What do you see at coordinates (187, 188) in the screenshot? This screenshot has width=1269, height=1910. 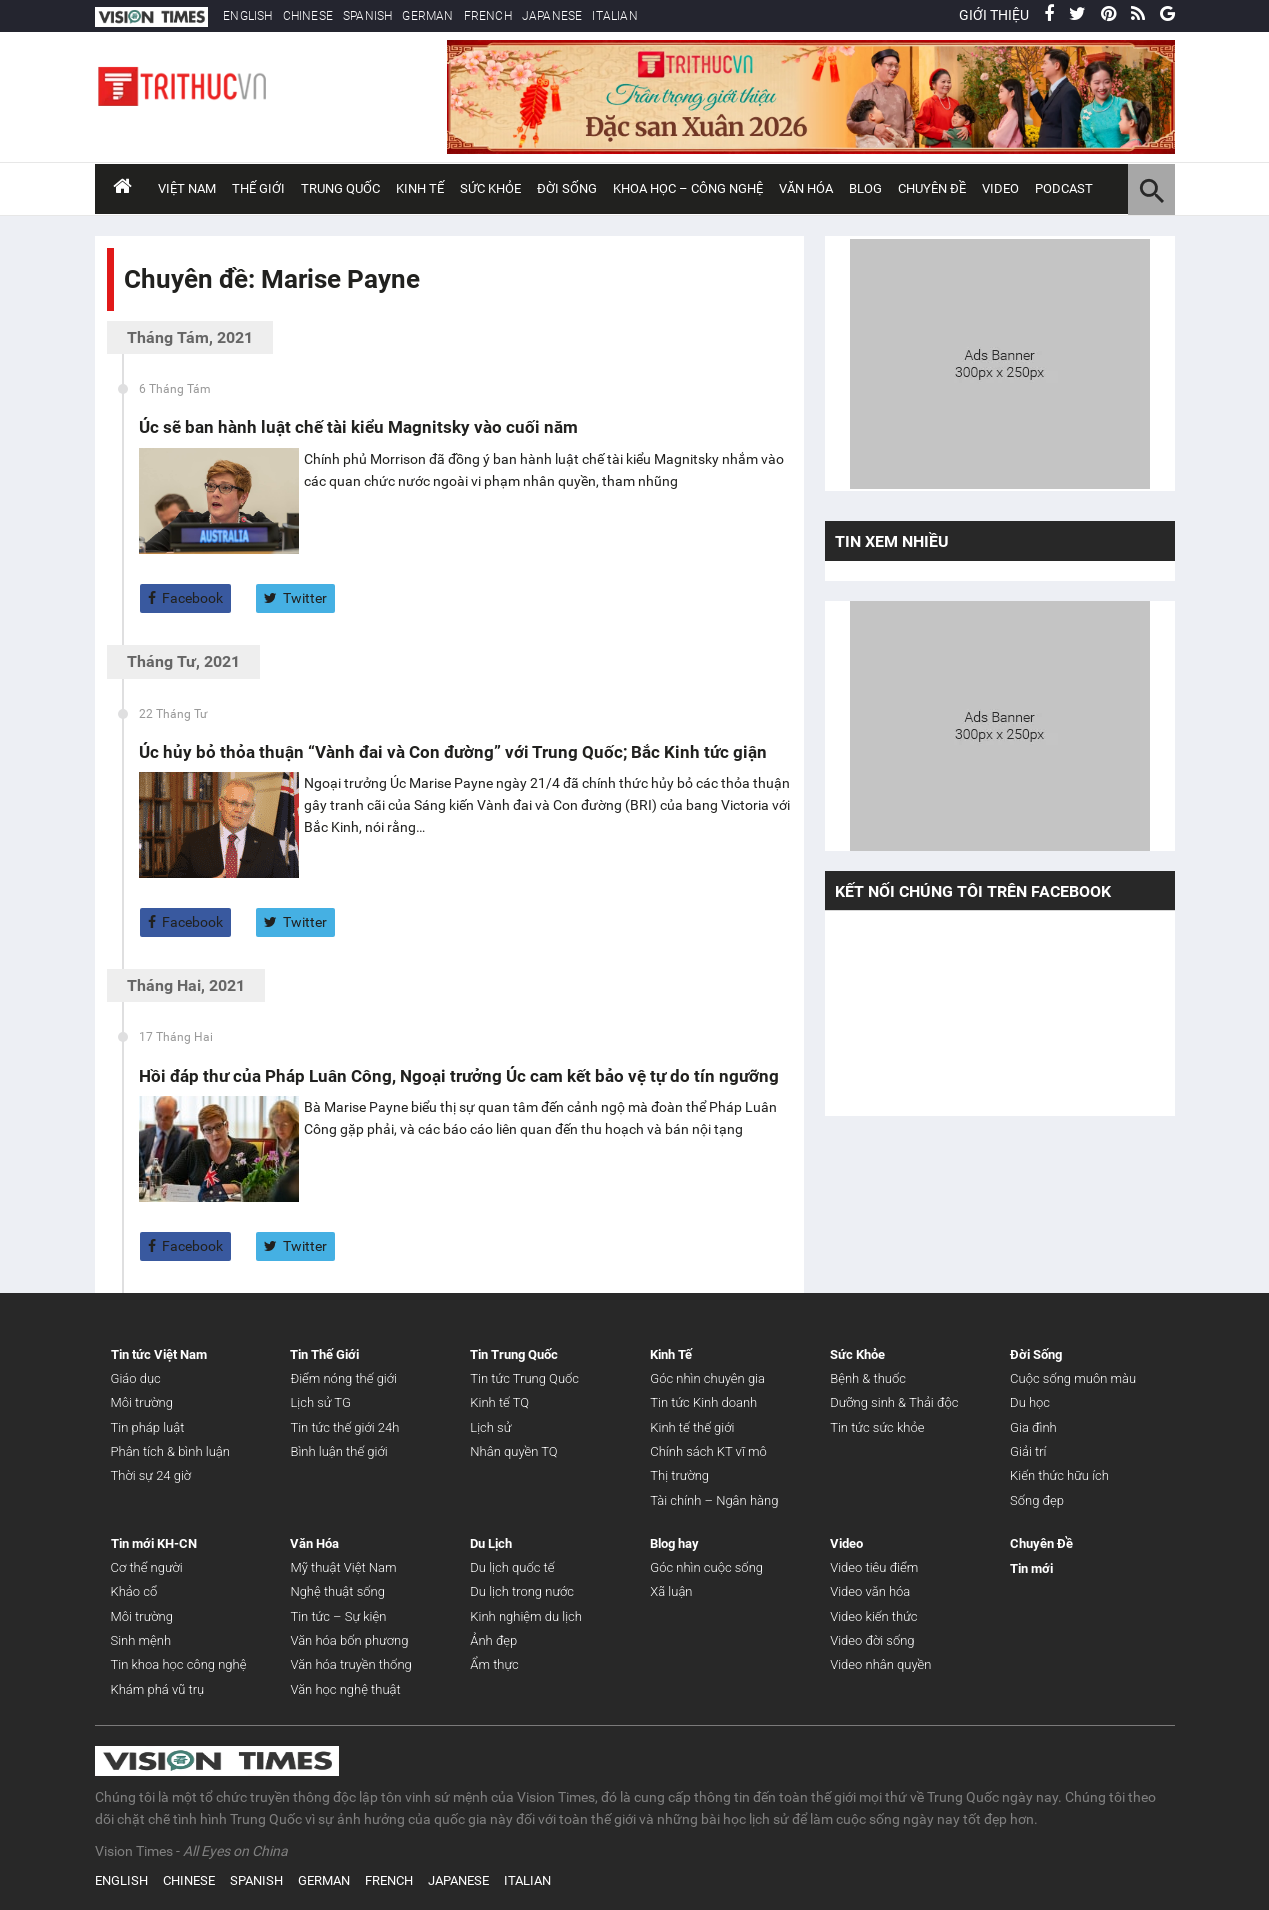 I see `Việt Nam` at bounding box center [187, 188].